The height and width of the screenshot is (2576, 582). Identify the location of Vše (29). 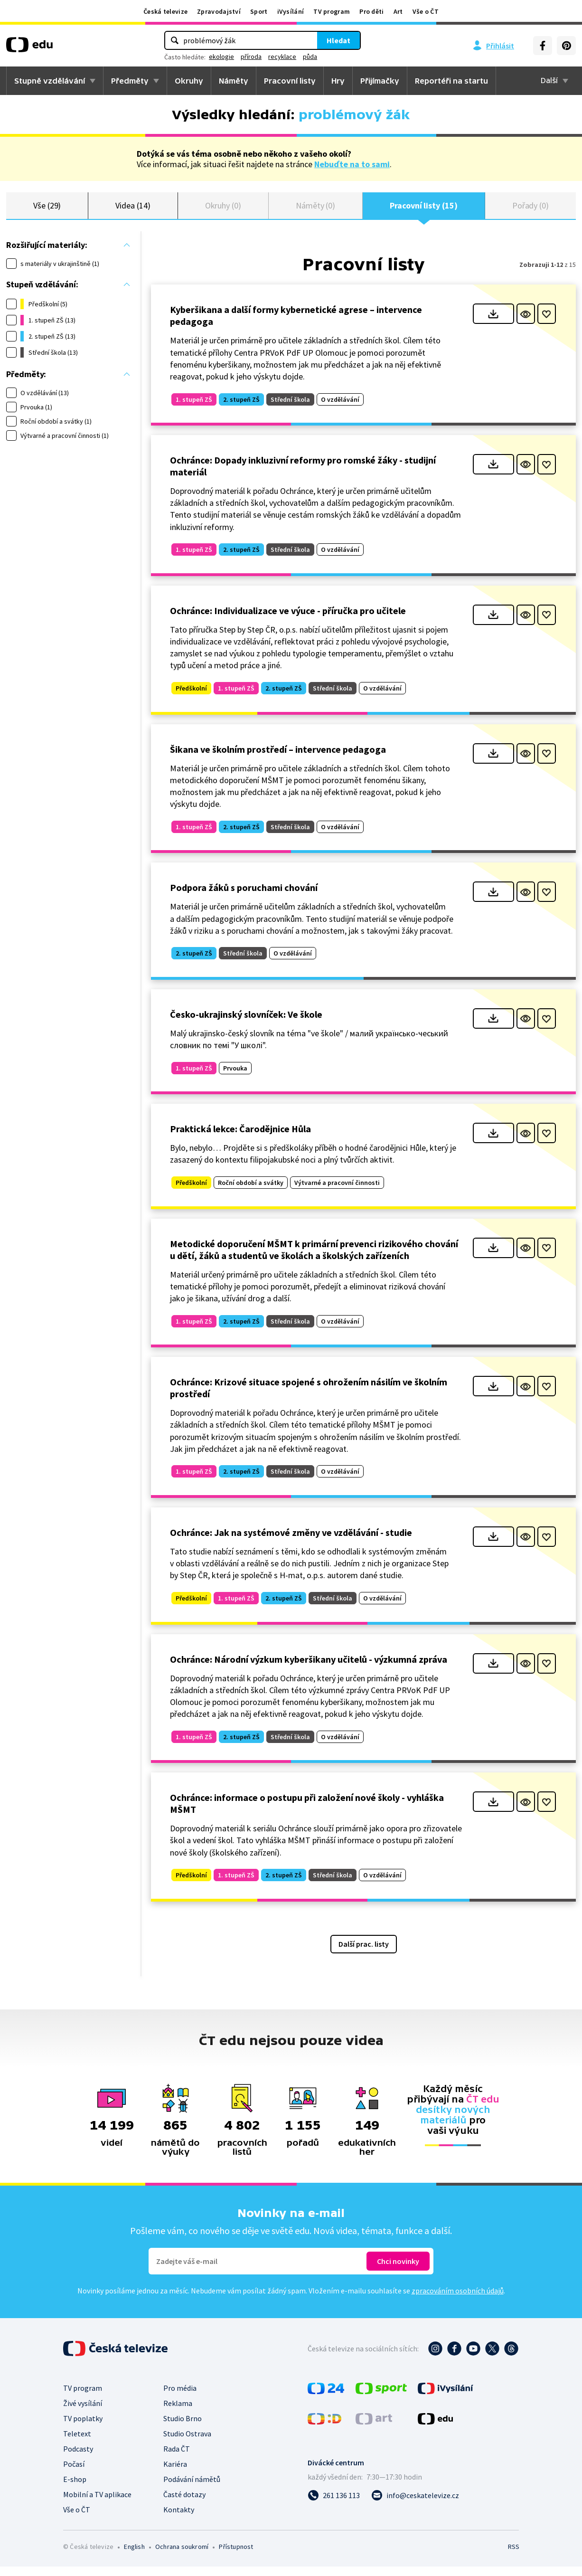
(47, 210).